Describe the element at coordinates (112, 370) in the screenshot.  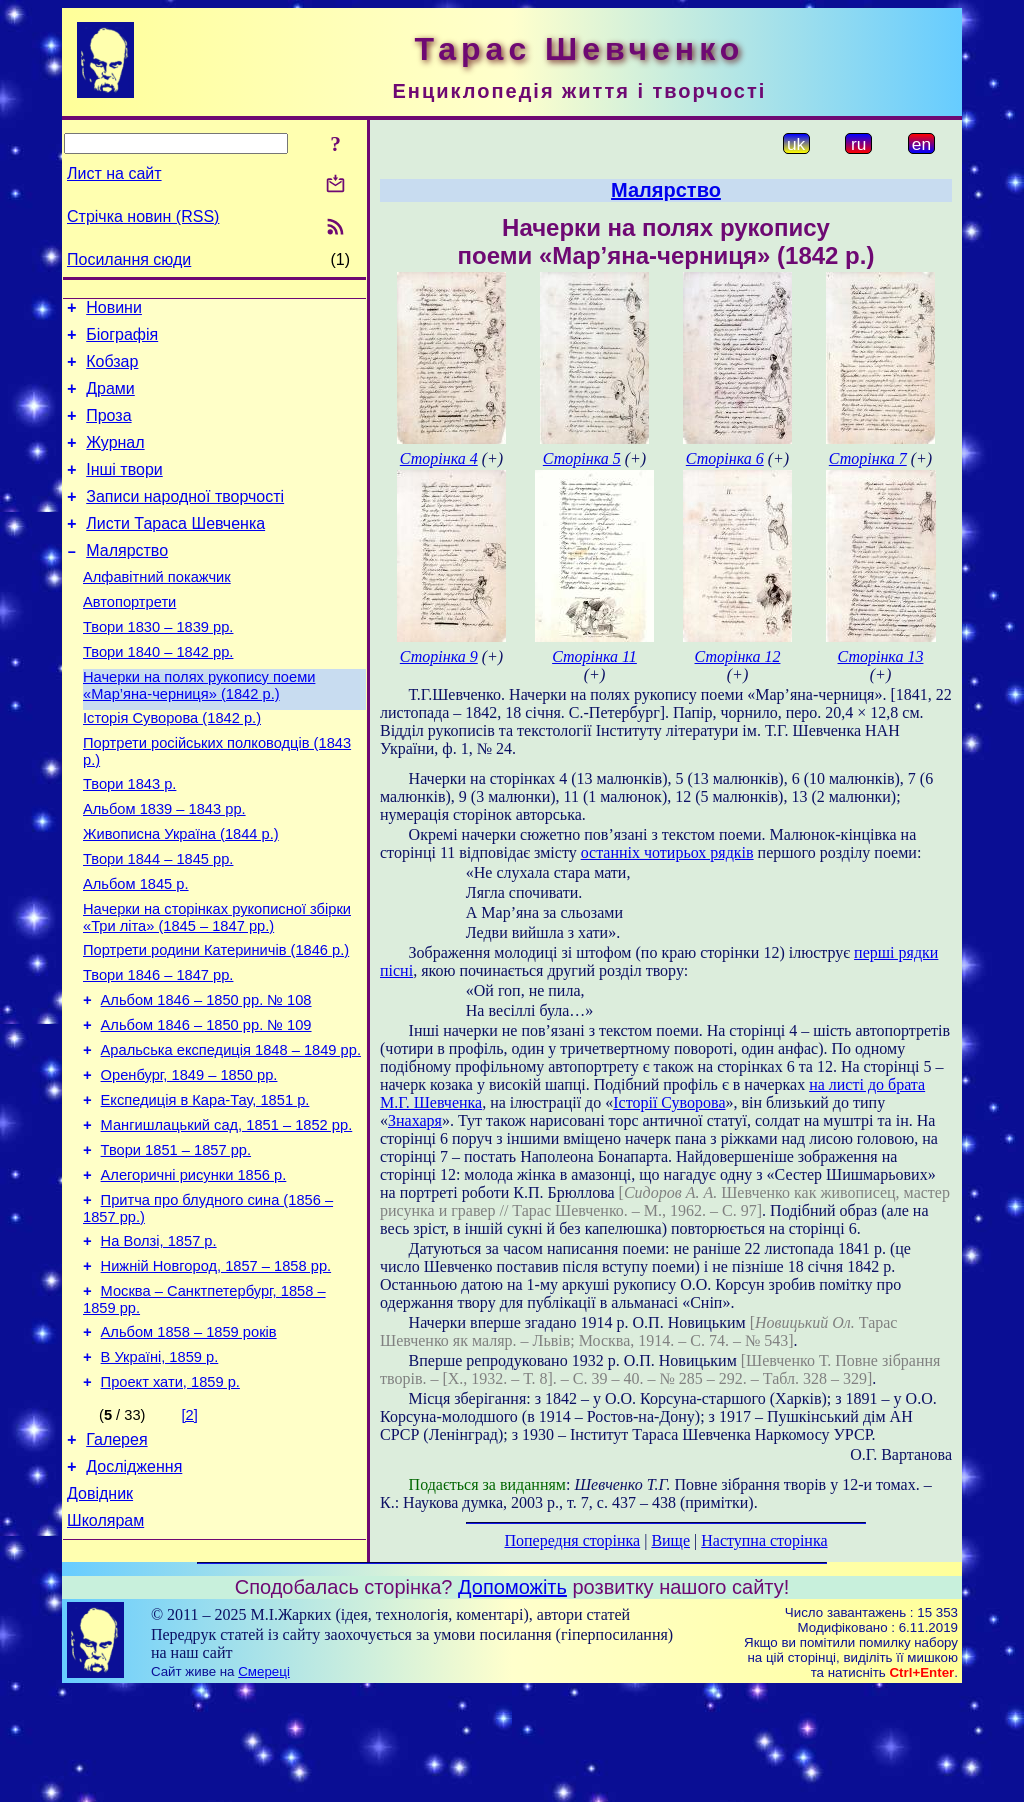
I see `Кобзар` at that location.